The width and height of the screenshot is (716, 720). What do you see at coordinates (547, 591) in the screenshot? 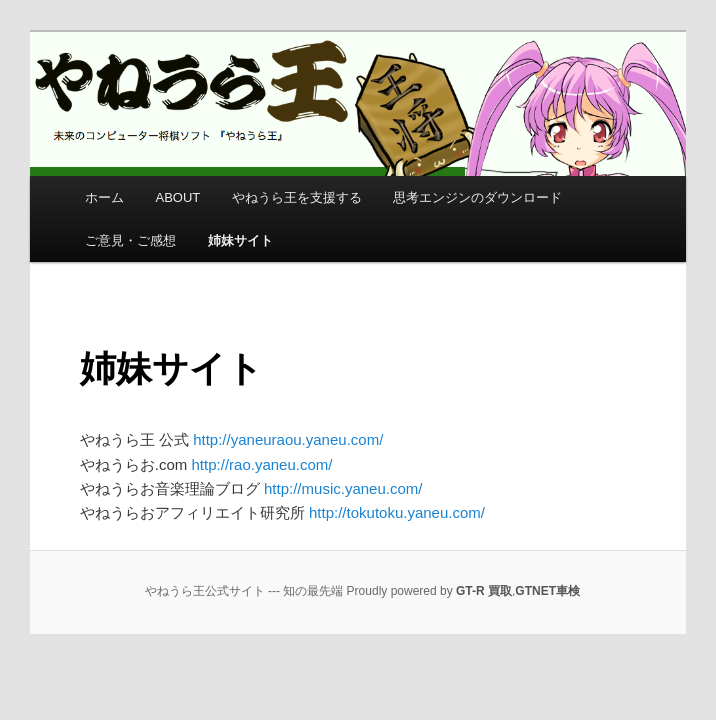
I see `GTNET車検` at bounding box center [547, 591].